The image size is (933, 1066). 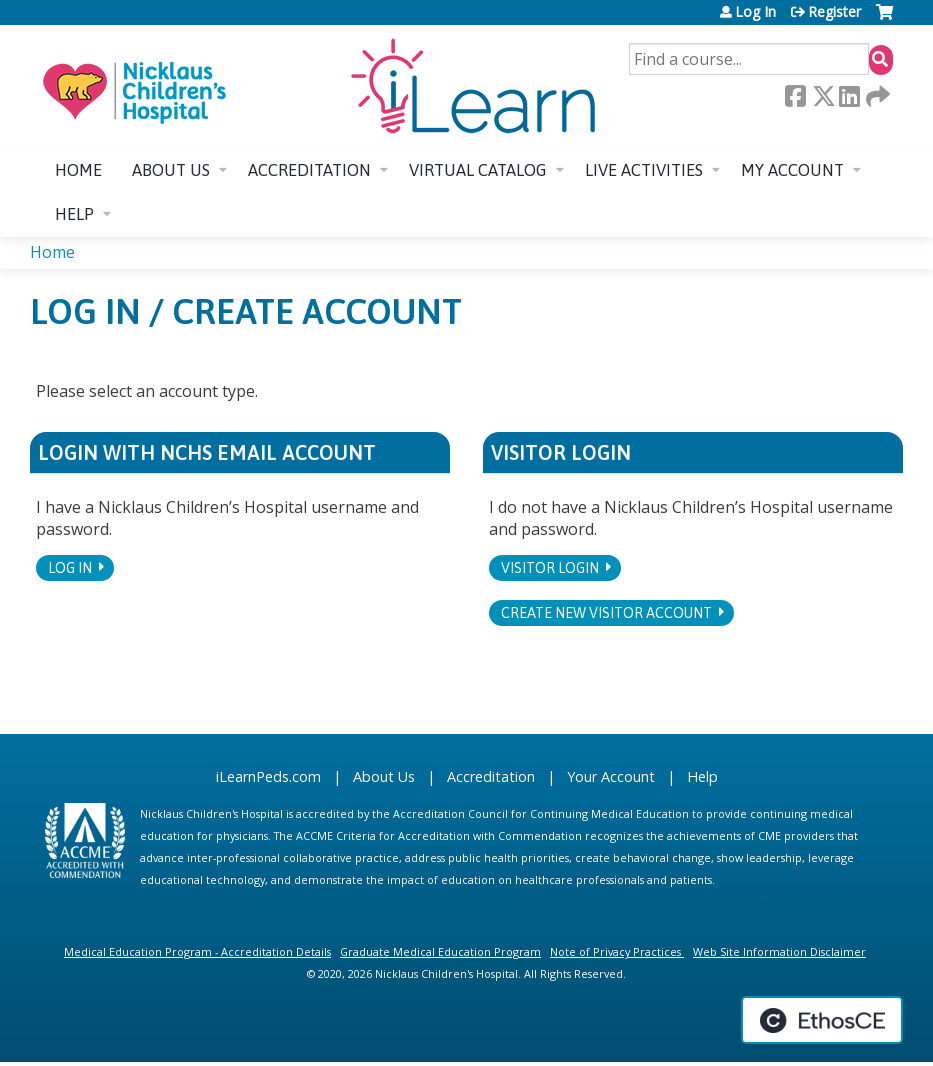 What do you see at coordinates (78, 170) in the screenshot?
I see `Home` at bounding box center [78, 170].